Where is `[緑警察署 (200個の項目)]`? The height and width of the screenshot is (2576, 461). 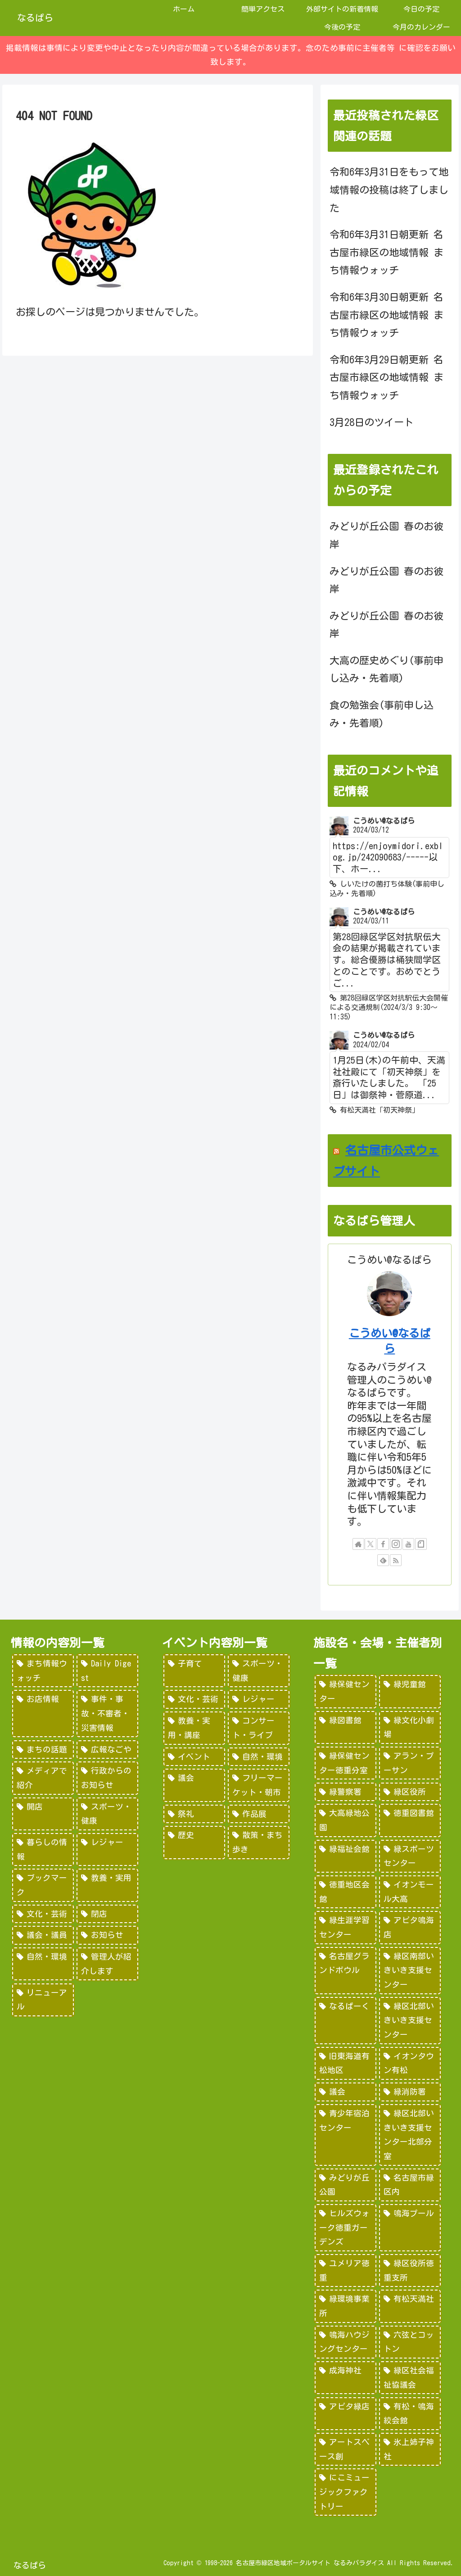
[緑警察署 (200個の項目)] is located at coordinates (345, 1792).